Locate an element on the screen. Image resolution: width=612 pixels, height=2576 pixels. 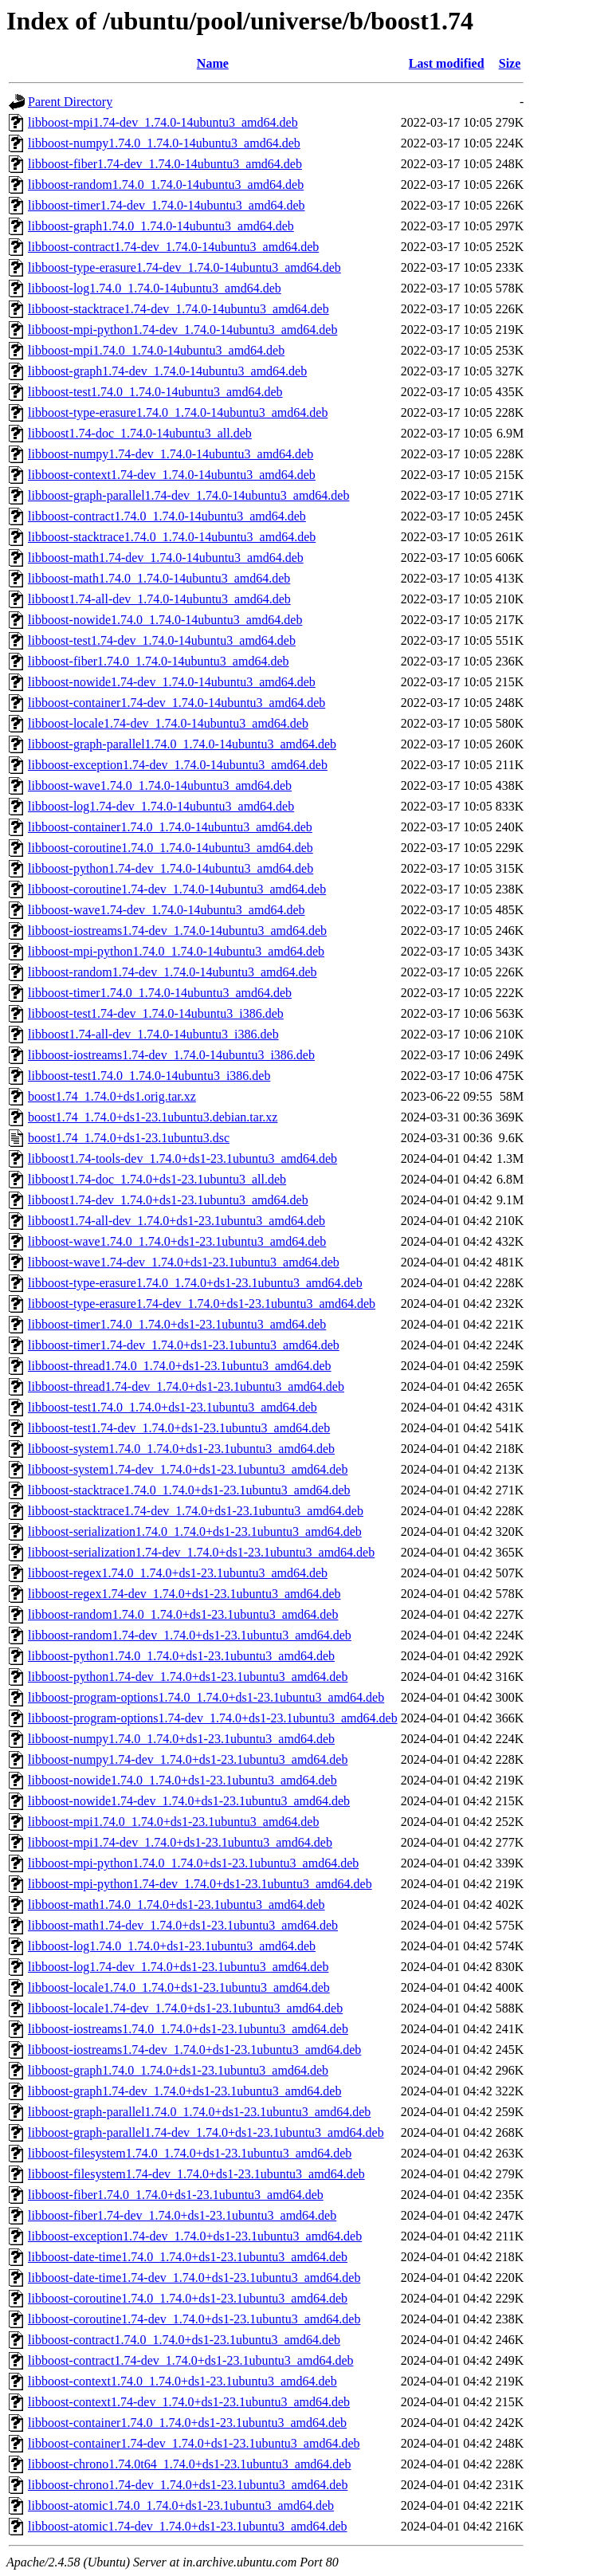
libboost-container1.74.0_1.74.0+ds1-23.1ubuntu3_amd64.deb is located at coordinates (187, 2422).